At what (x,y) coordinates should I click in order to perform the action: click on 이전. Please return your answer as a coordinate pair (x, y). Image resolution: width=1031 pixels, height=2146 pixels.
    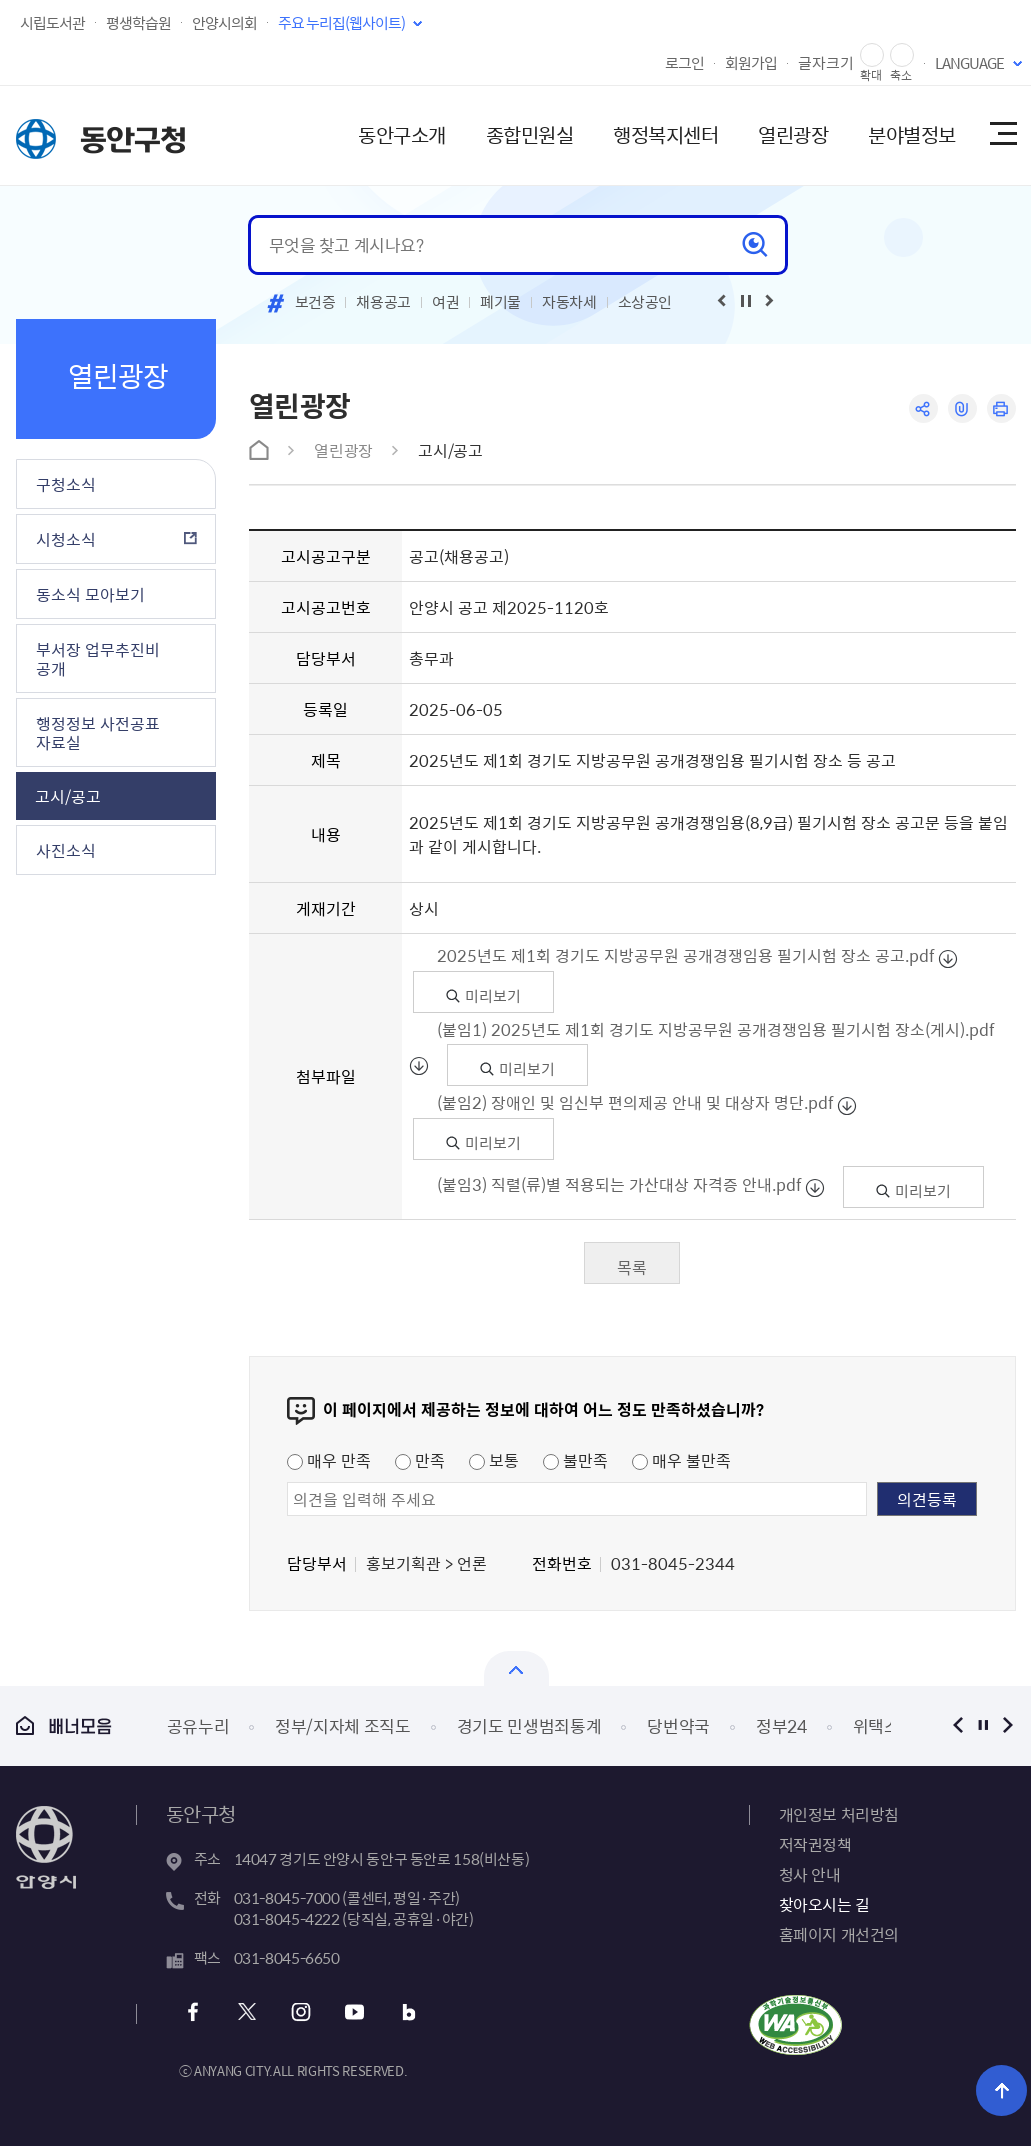
    Looking at the image, I should click on (958, 1725).